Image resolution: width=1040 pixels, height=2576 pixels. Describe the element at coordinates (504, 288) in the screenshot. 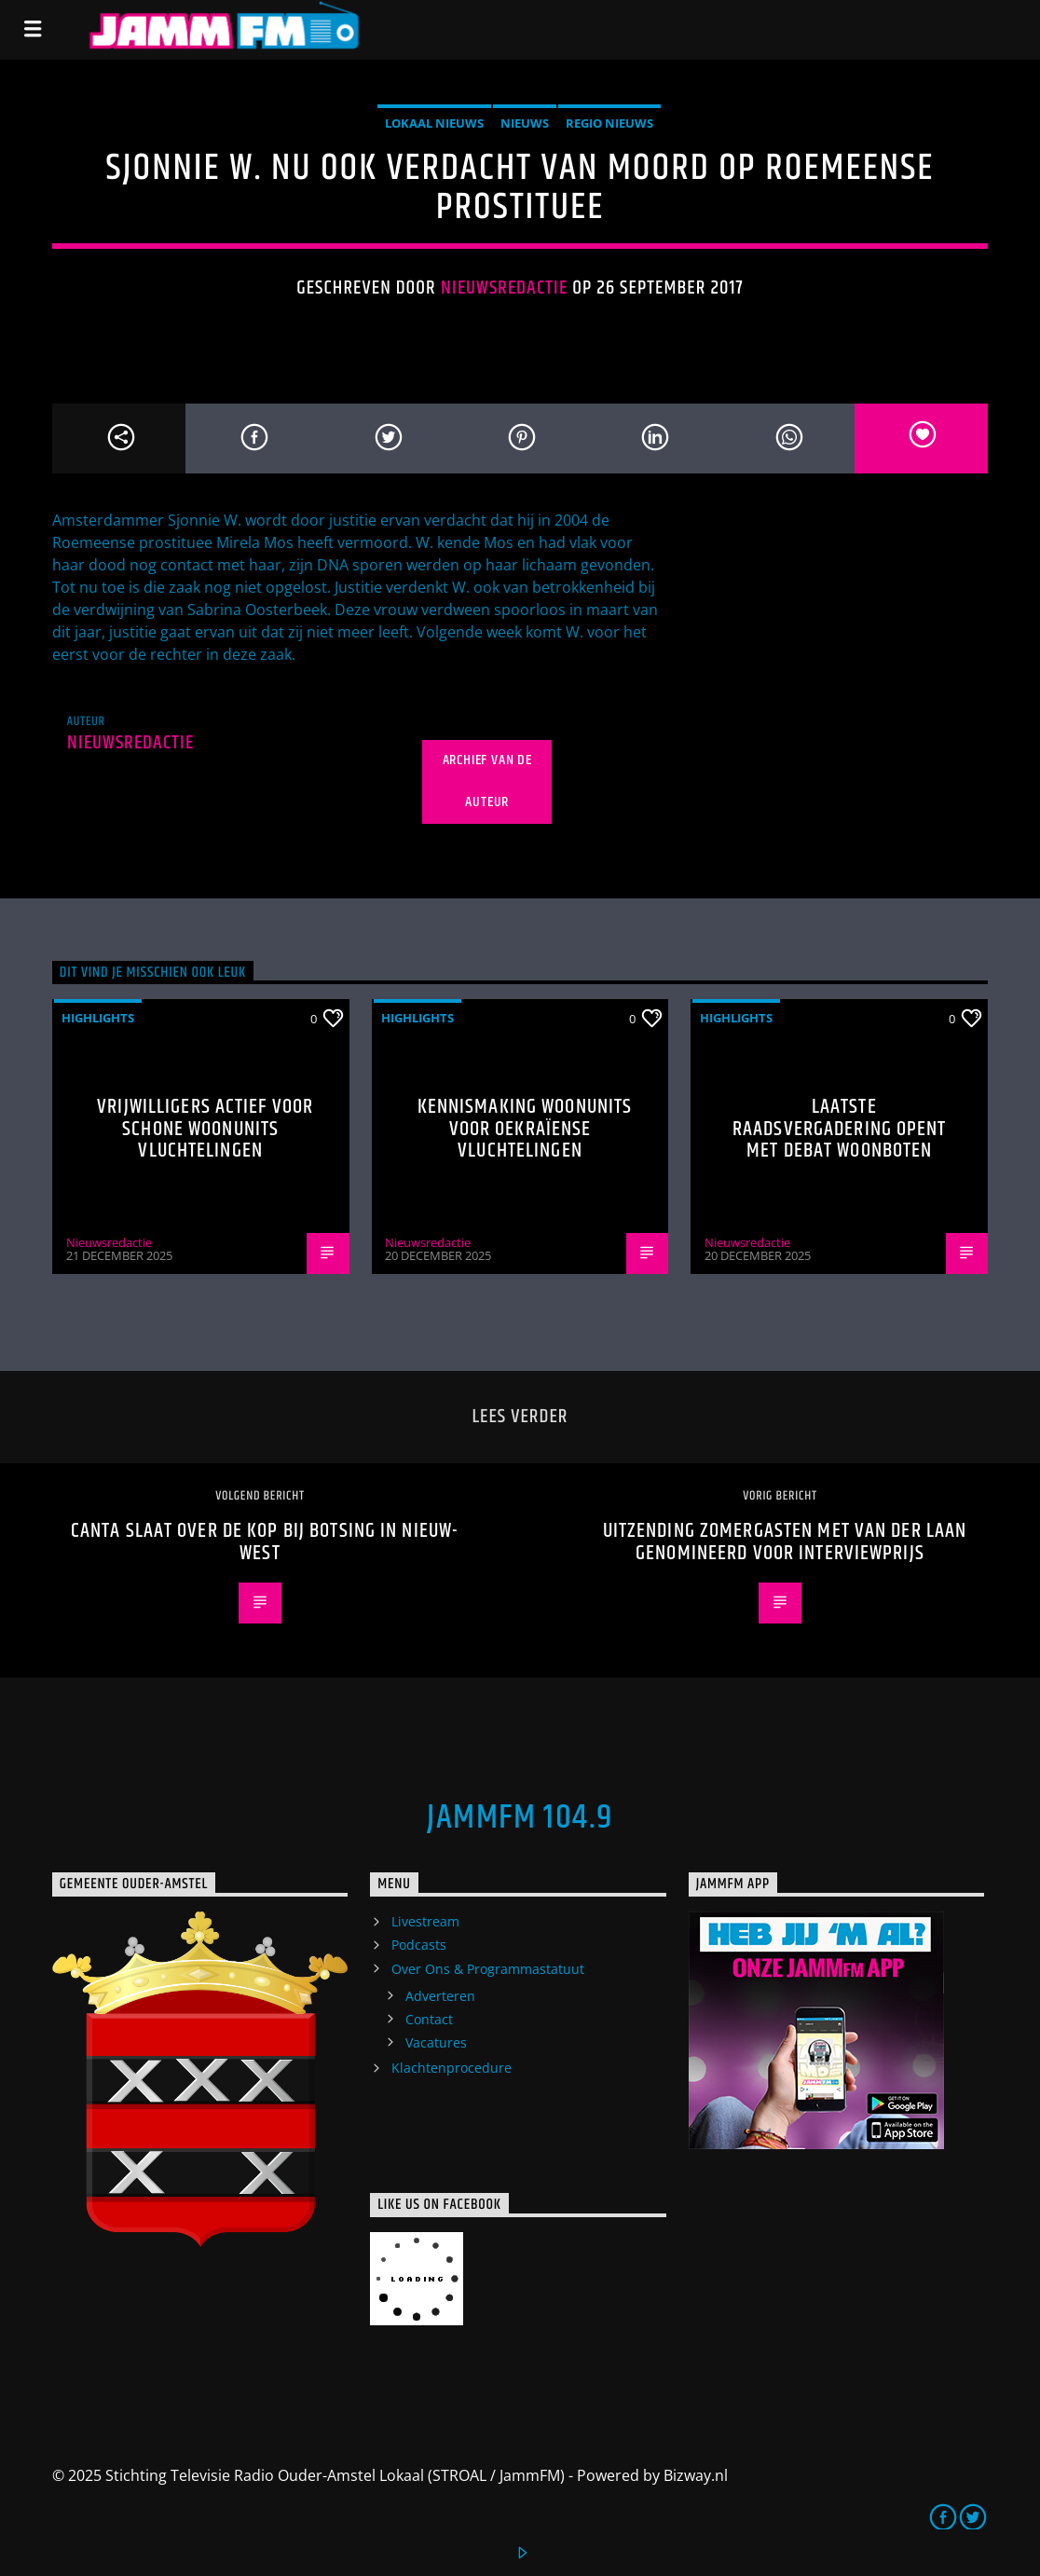

I see `Nieuwsredactie` at that location.